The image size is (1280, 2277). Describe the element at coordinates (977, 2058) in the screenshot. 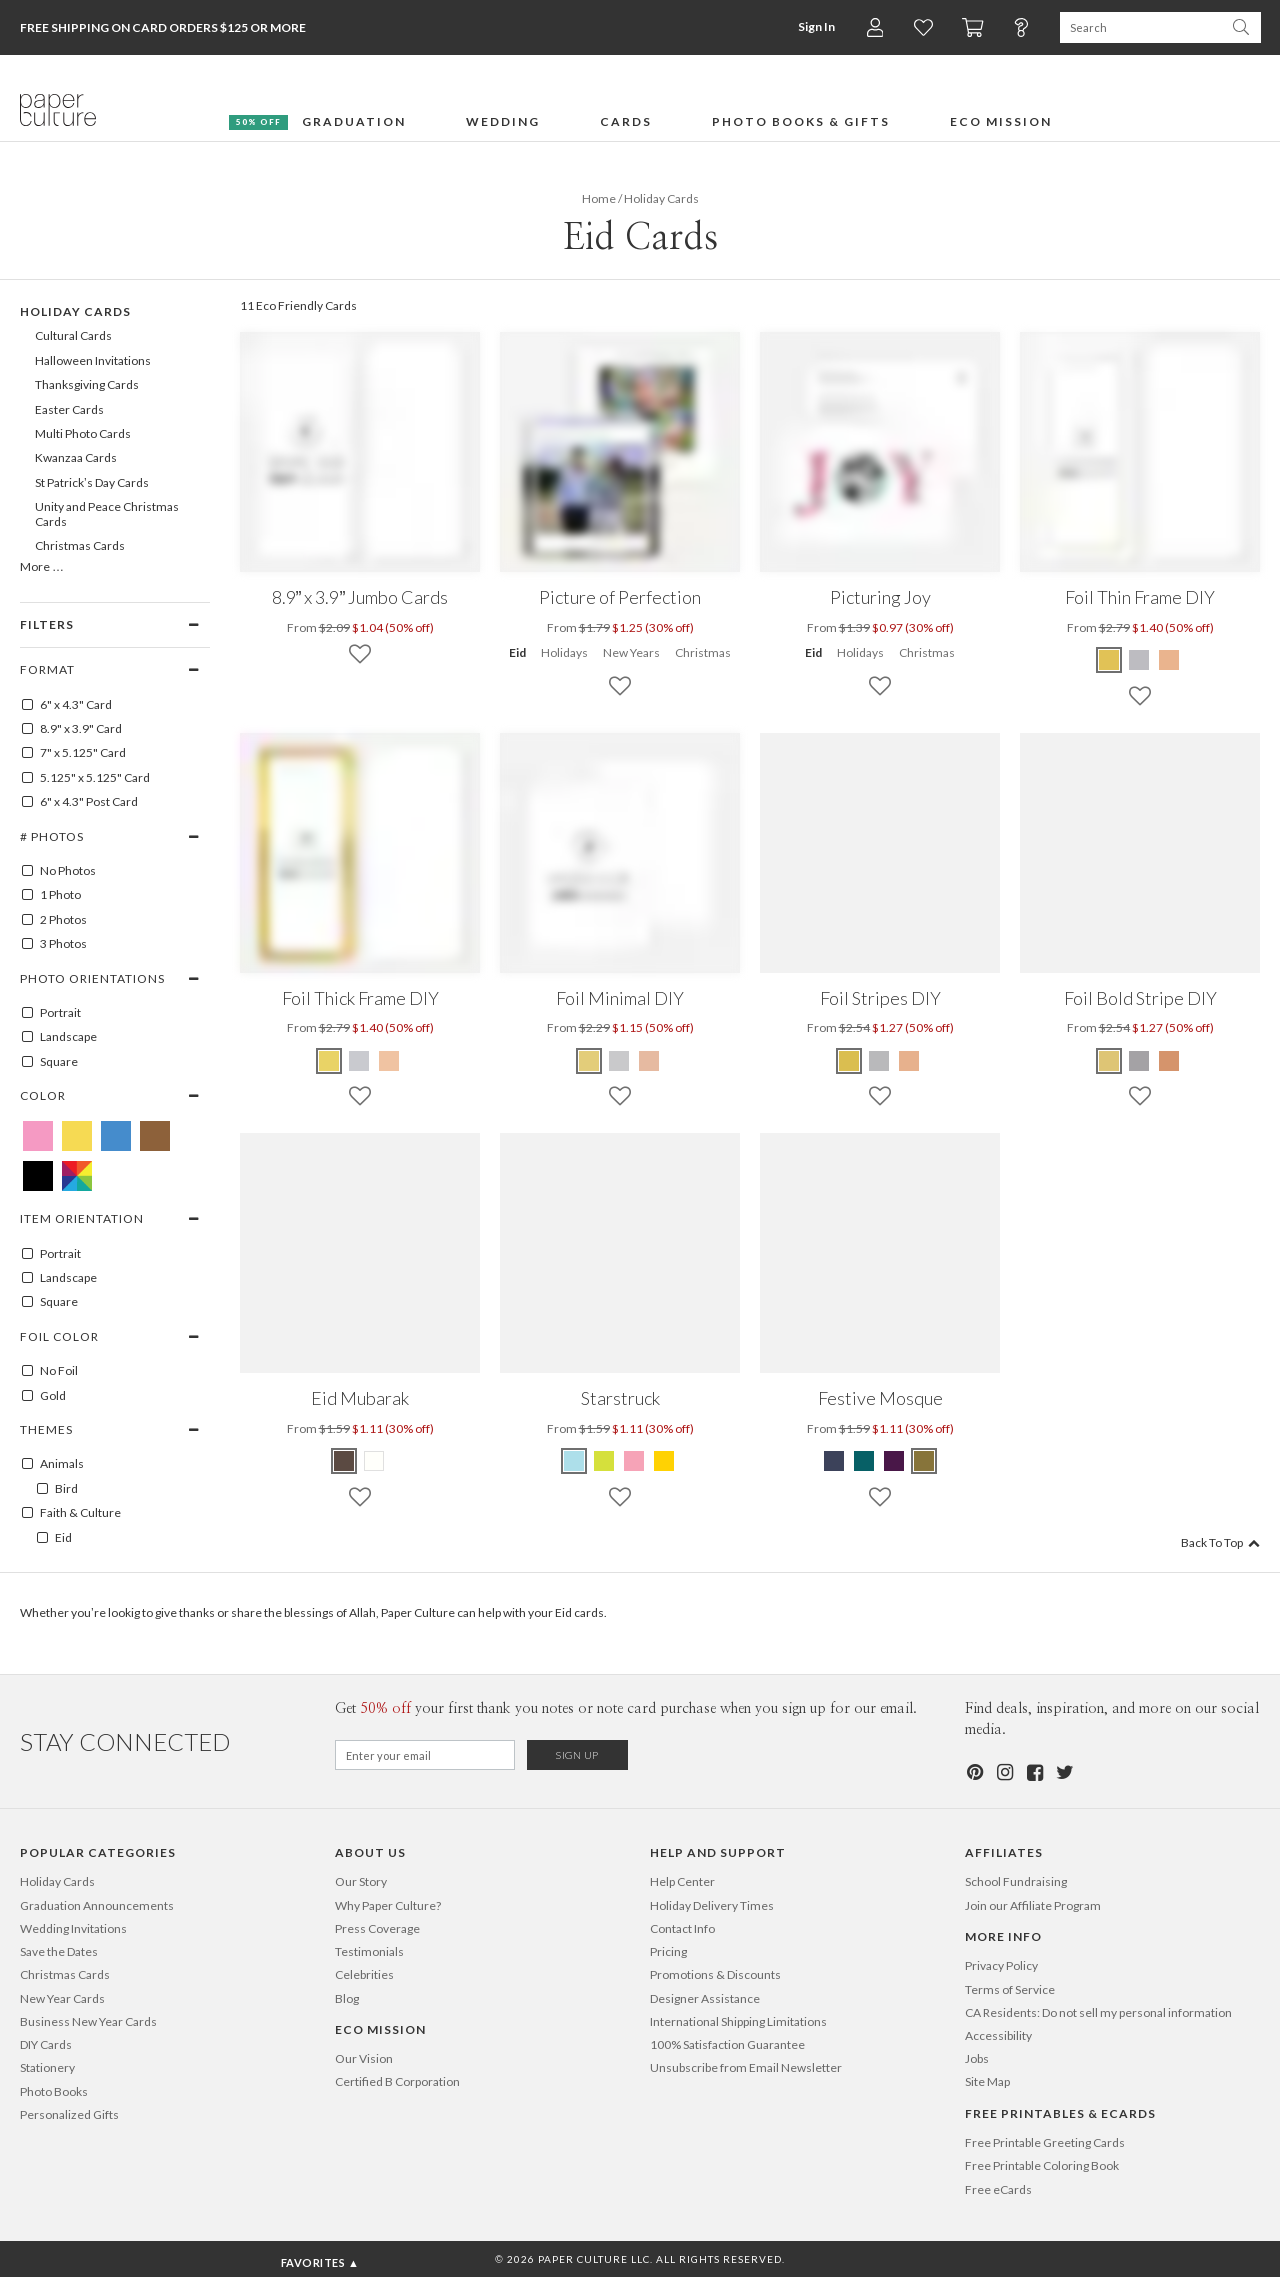

I see `Jobs` at that location.